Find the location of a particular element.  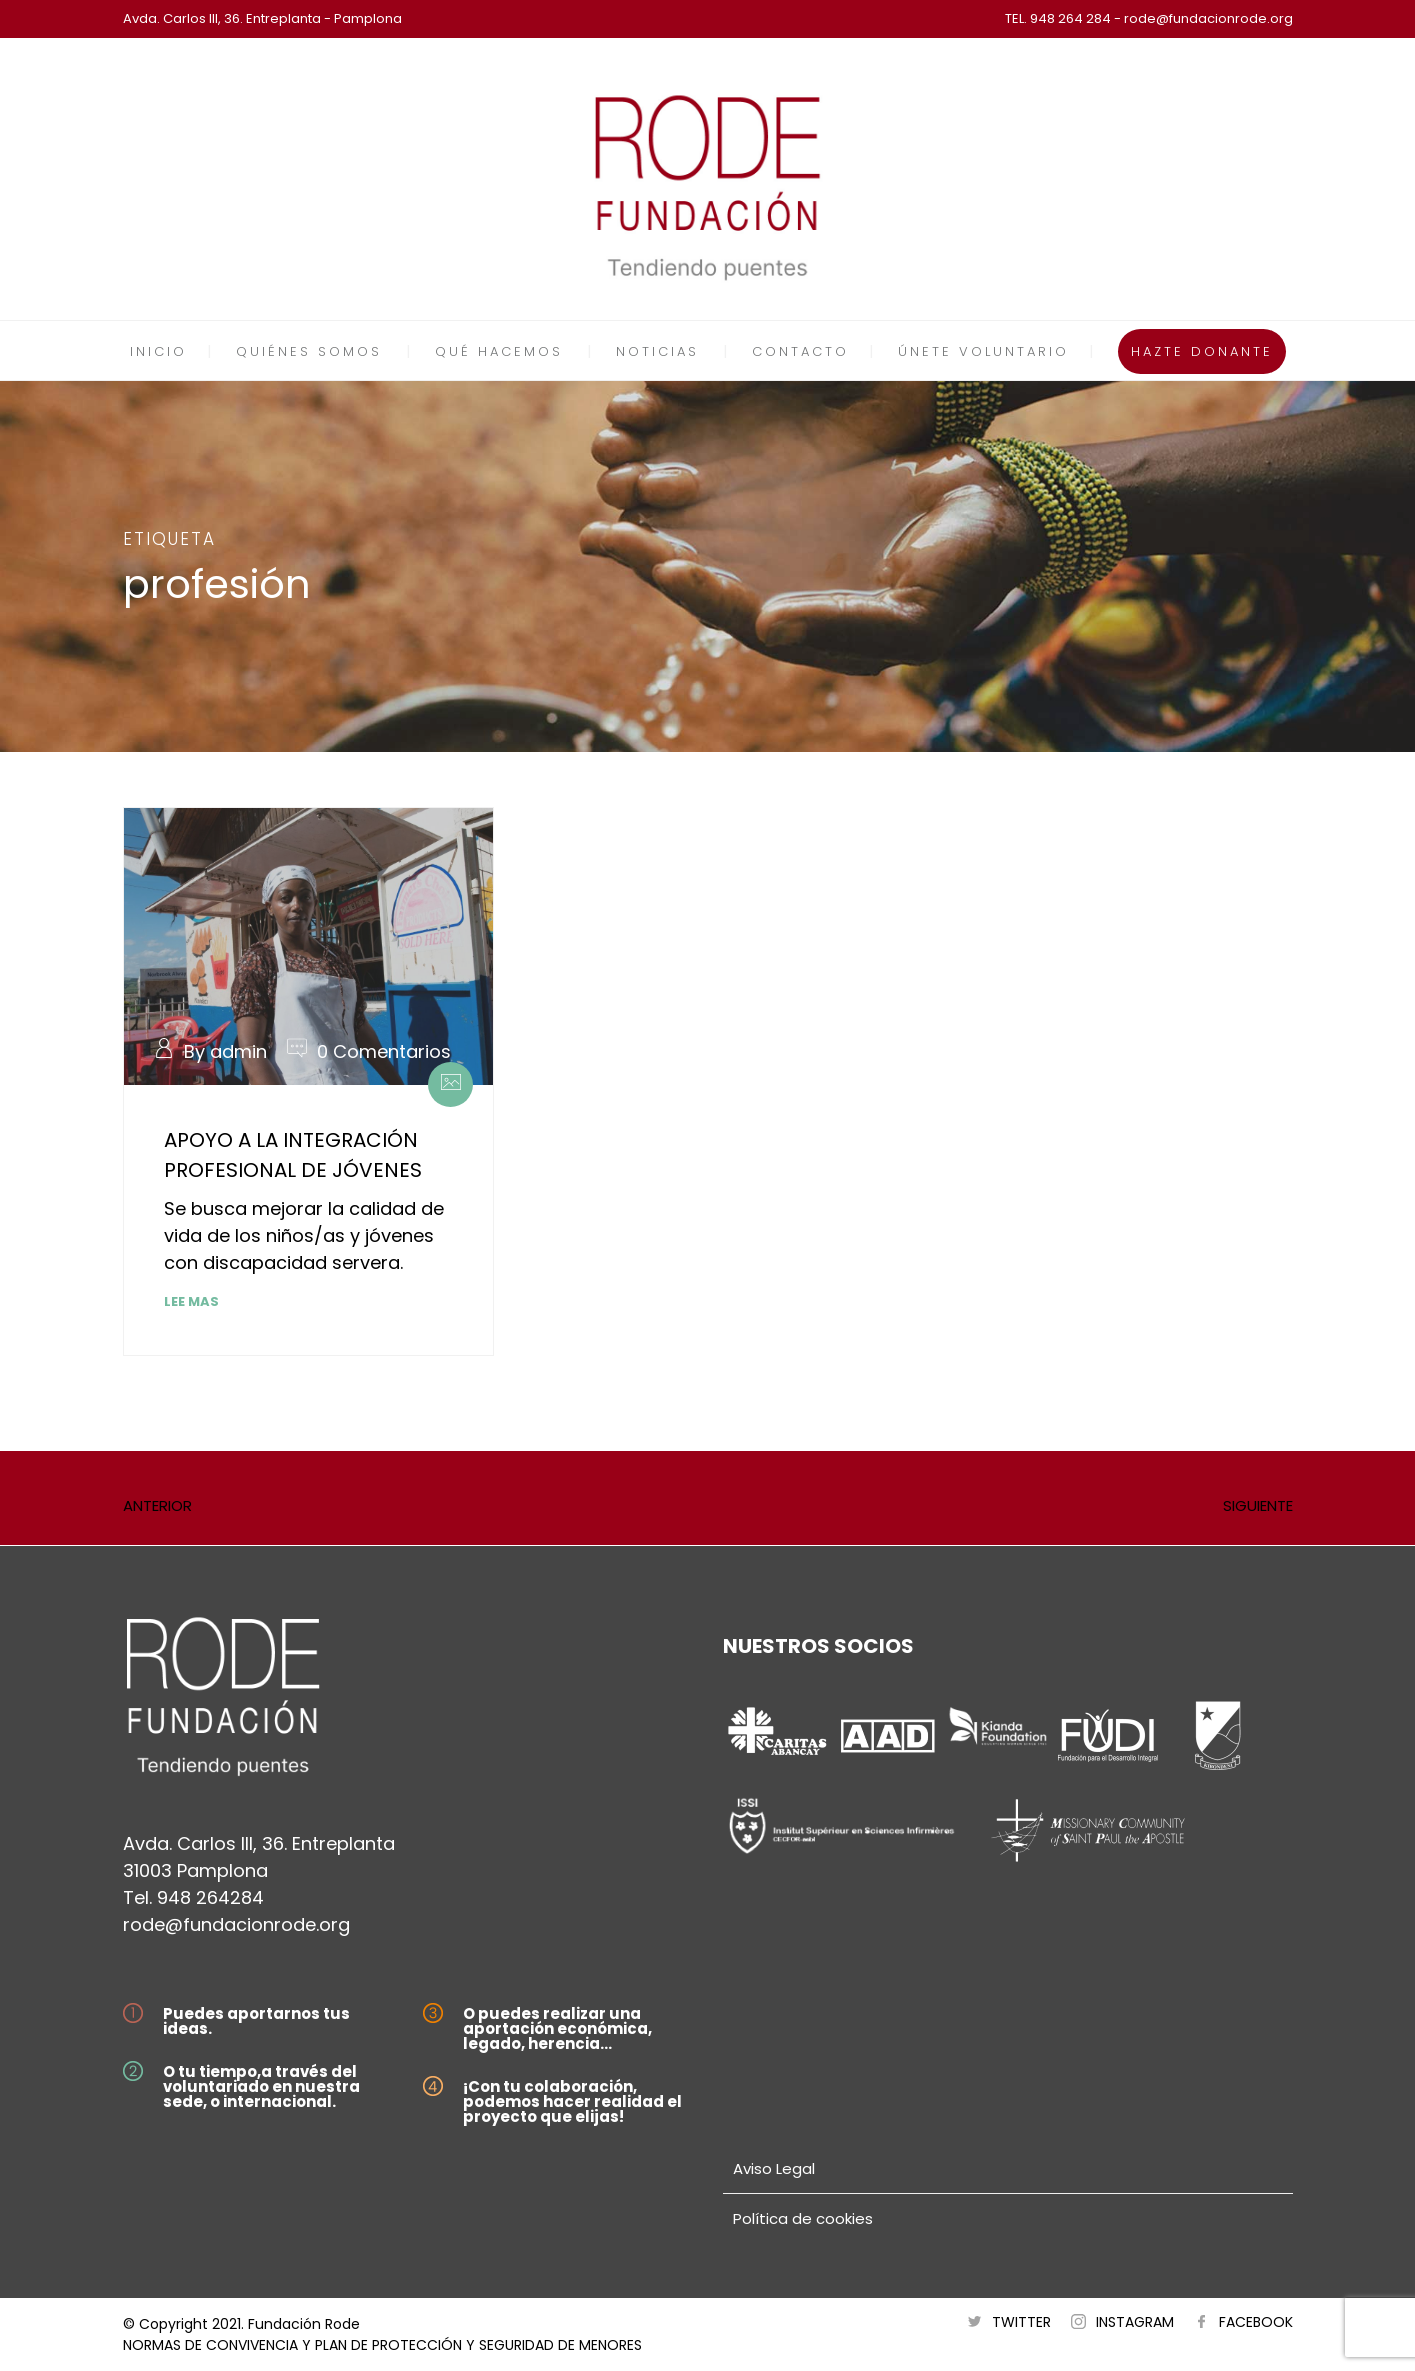

rode@fundacionrode.org is located at coordinates (236, 1924).